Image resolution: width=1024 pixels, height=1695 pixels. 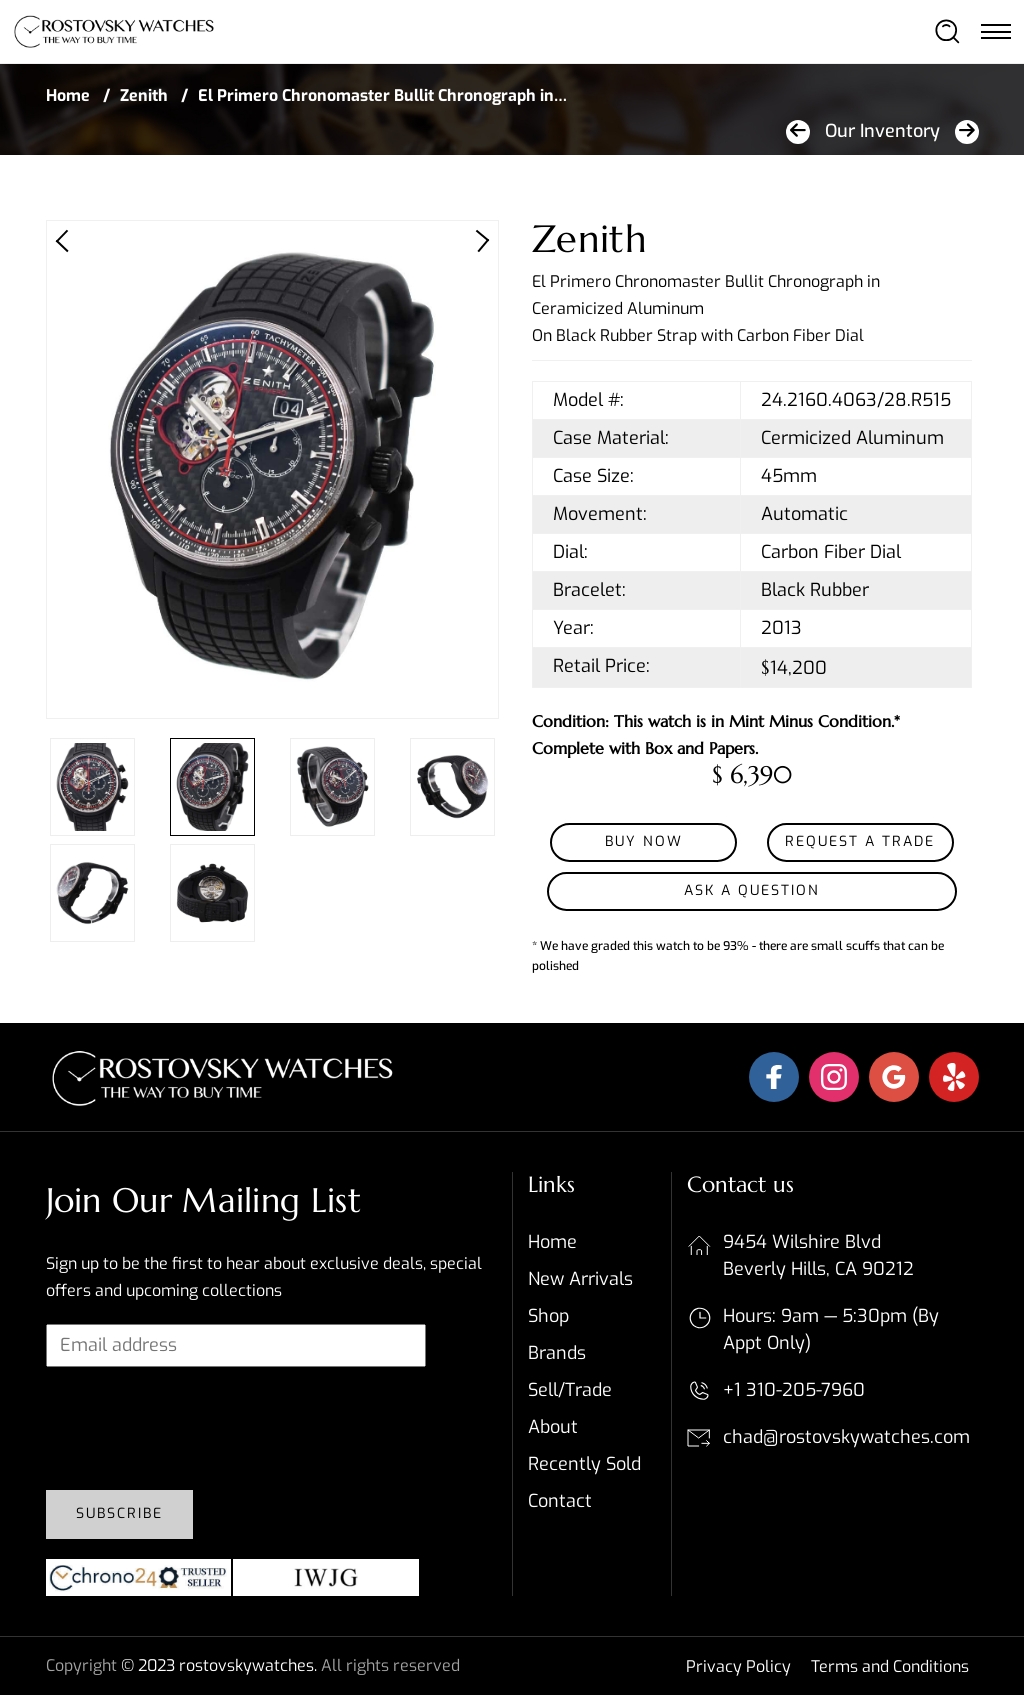 I want to click on Contact, so click(x=560, y=1501).